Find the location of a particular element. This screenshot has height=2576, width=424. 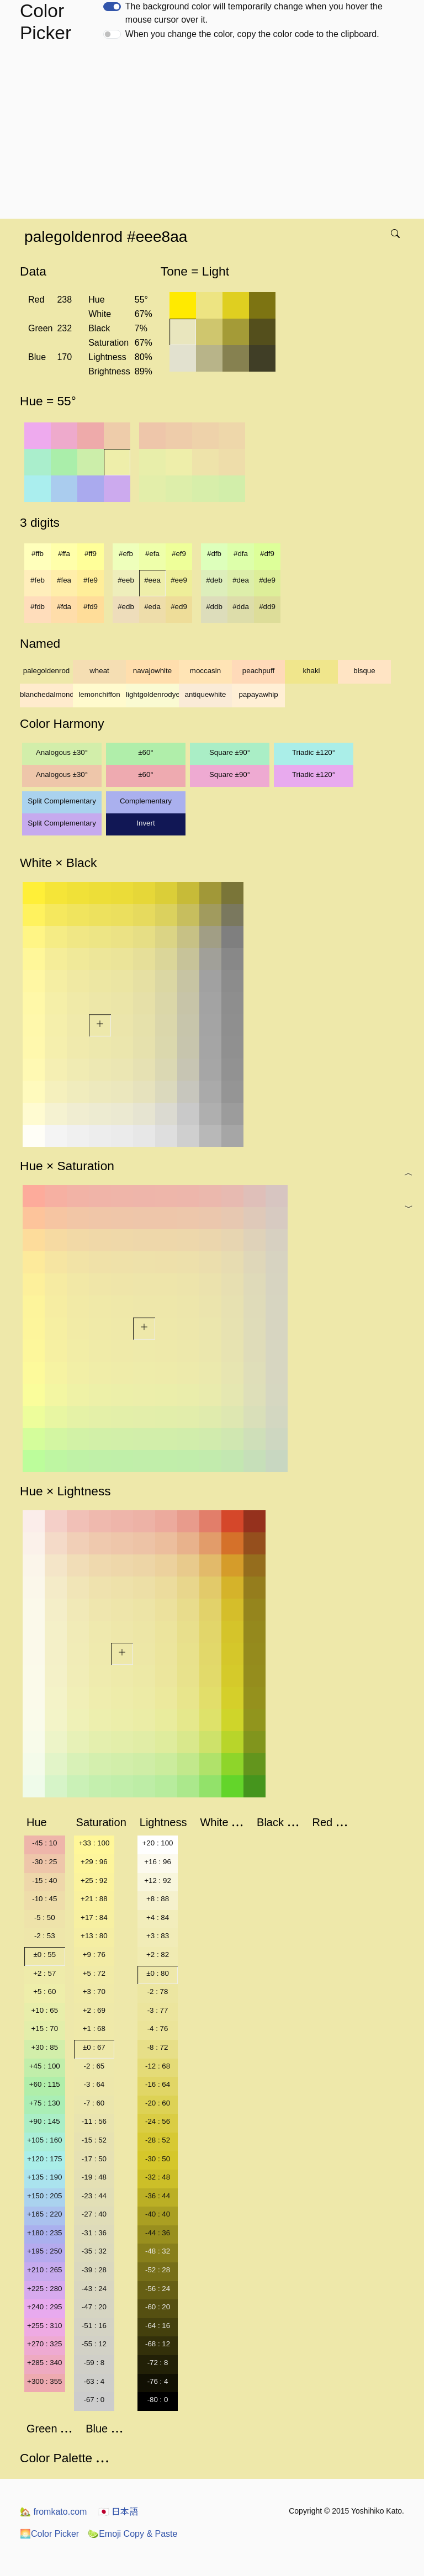

#ed9 is located at coordinates (179, 606).